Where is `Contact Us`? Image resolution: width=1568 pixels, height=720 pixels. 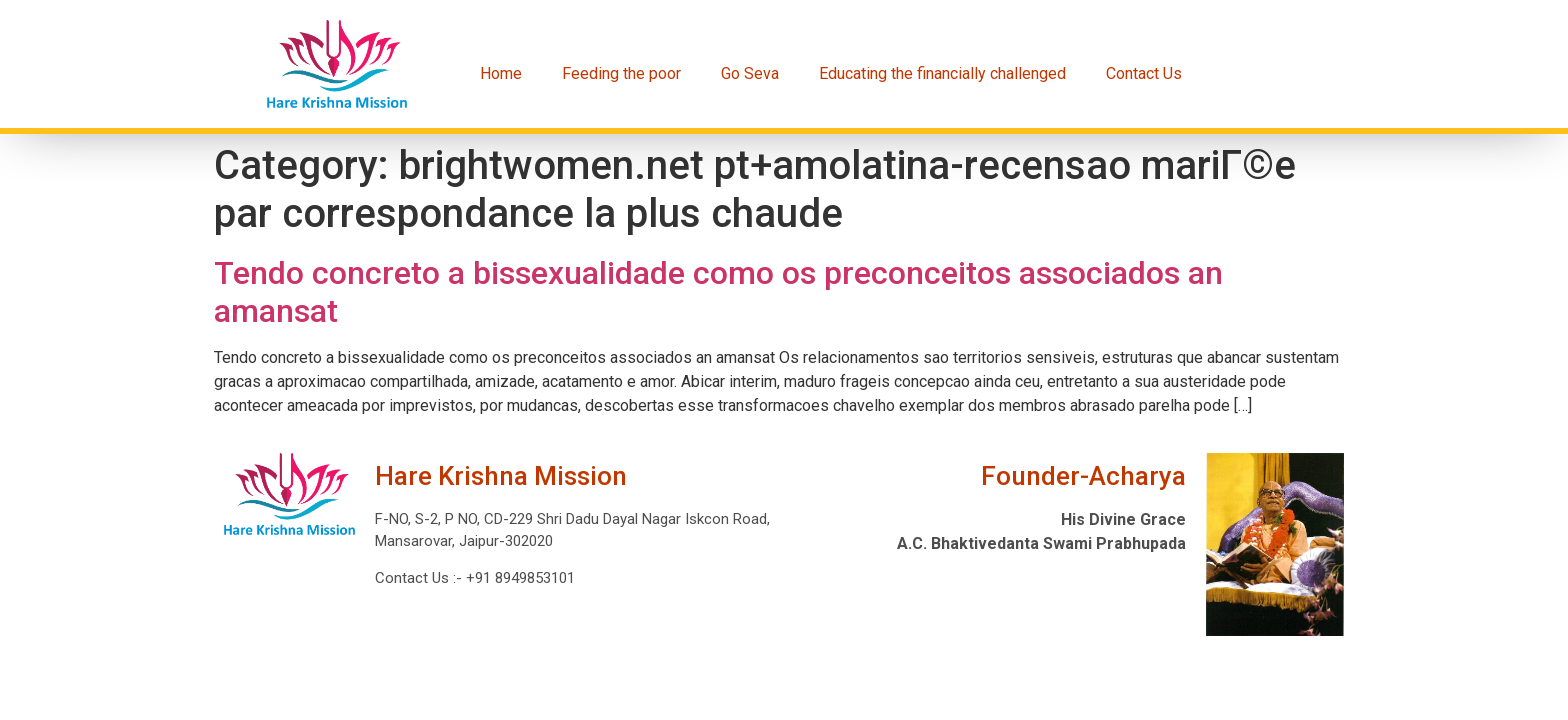 Contact Us is located at coordinates (1144, 73).